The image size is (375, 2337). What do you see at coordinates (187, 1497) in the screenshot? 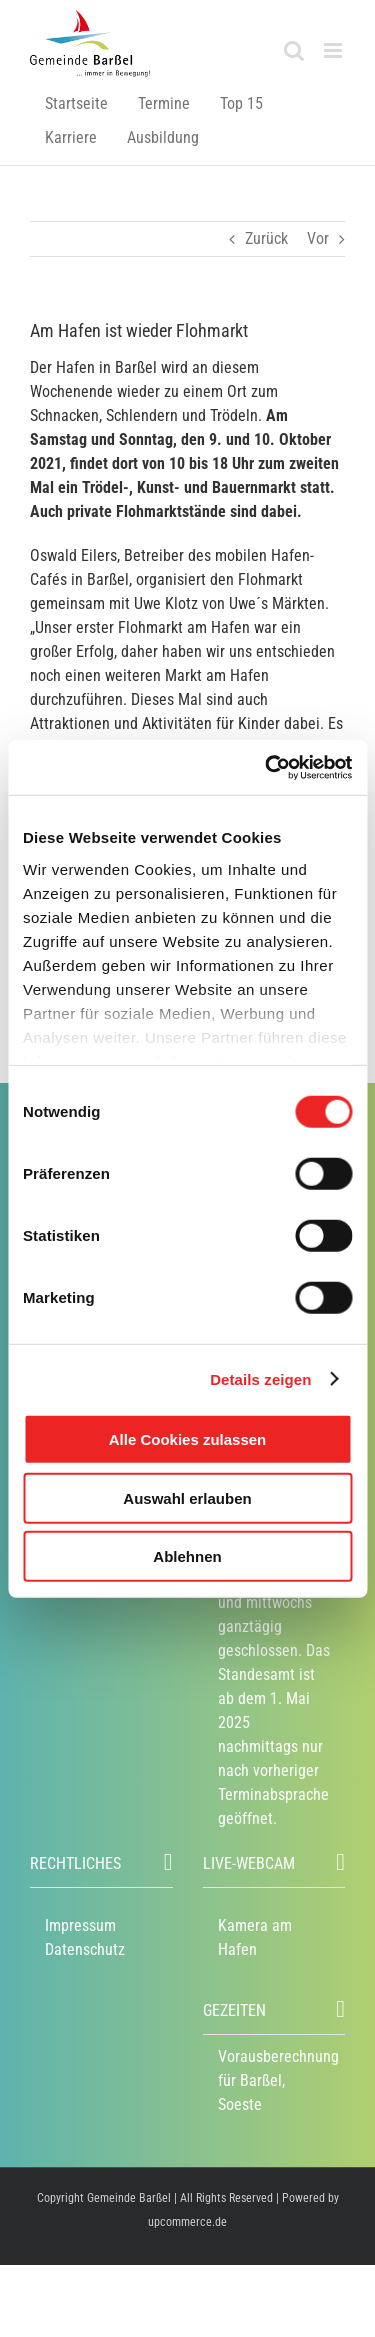
I see `Auswahl erlauben` at bounding box center [187, 1497].